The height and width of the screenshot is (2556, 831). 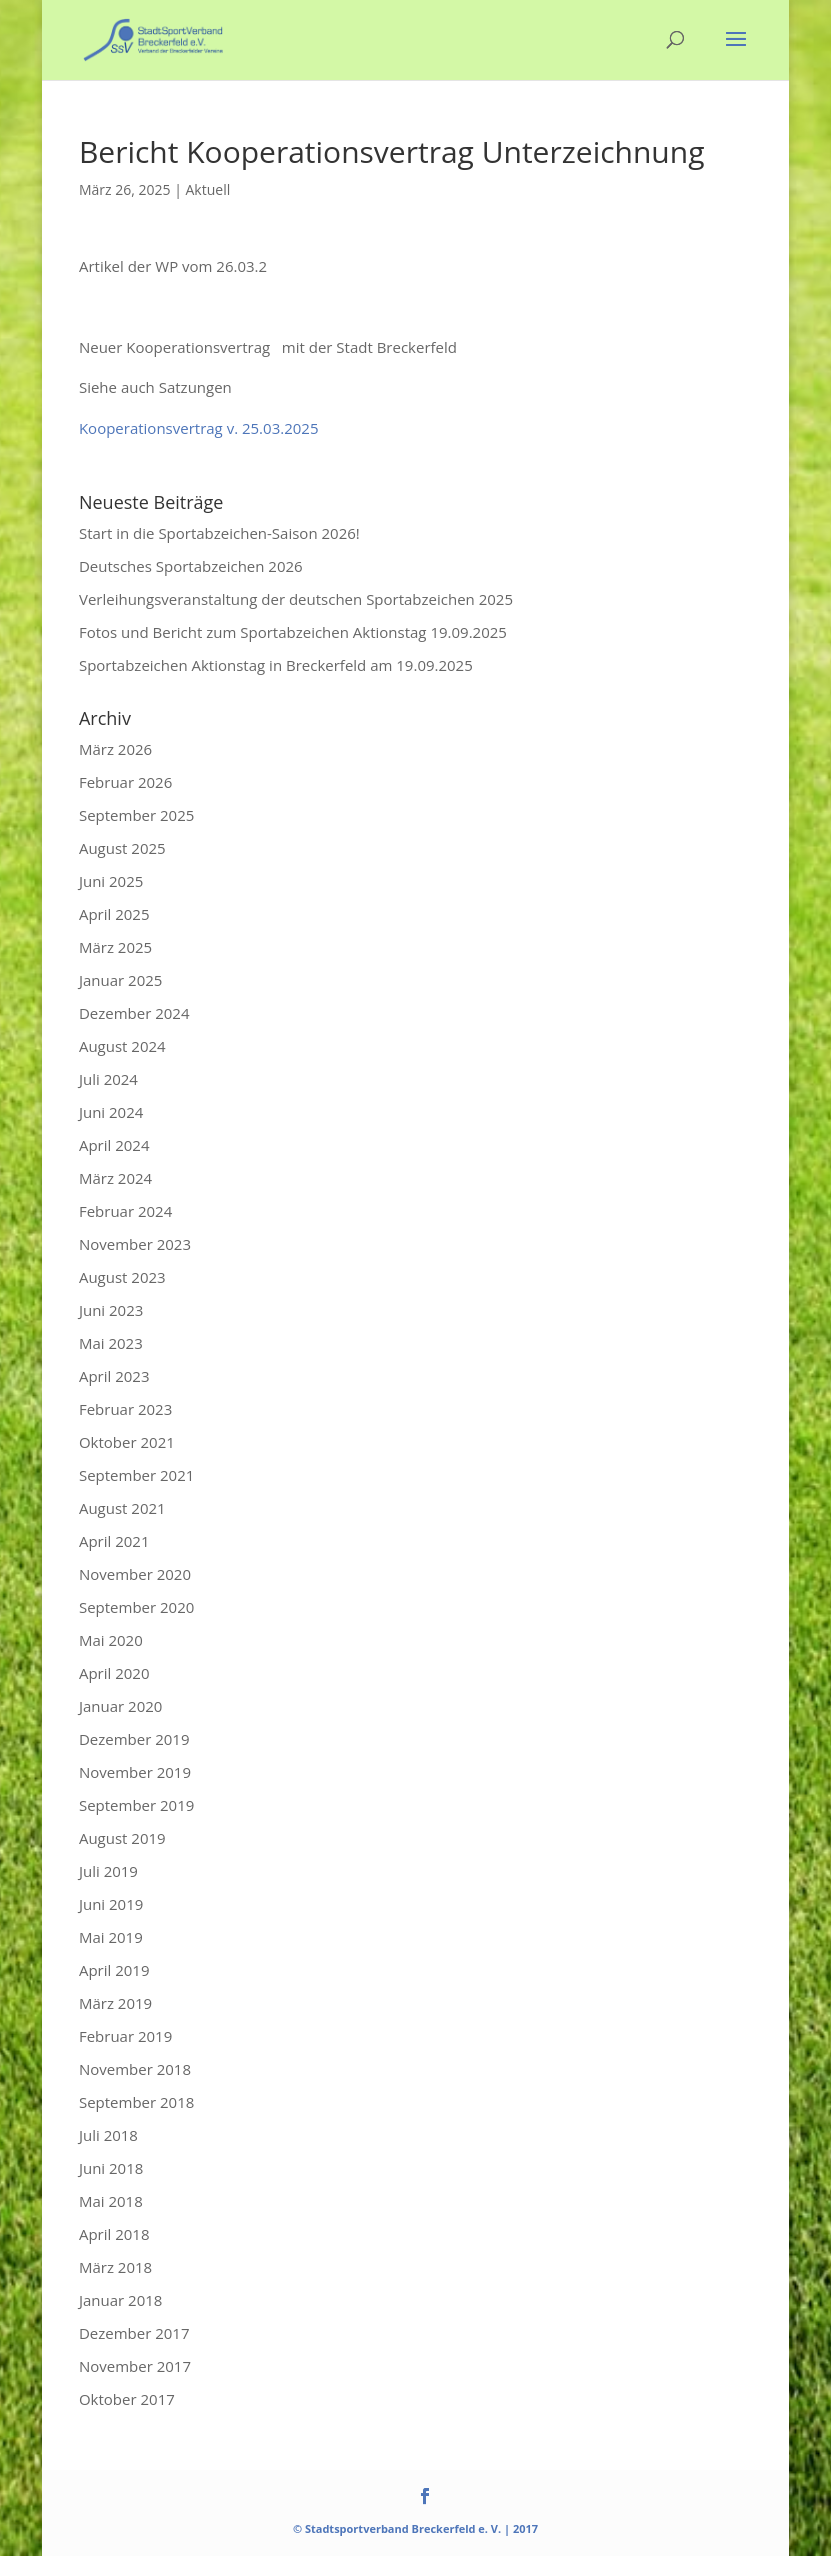 I want to click on Start in die Sportabzeichen-Saison 2026!, so click(x=219, y=533).